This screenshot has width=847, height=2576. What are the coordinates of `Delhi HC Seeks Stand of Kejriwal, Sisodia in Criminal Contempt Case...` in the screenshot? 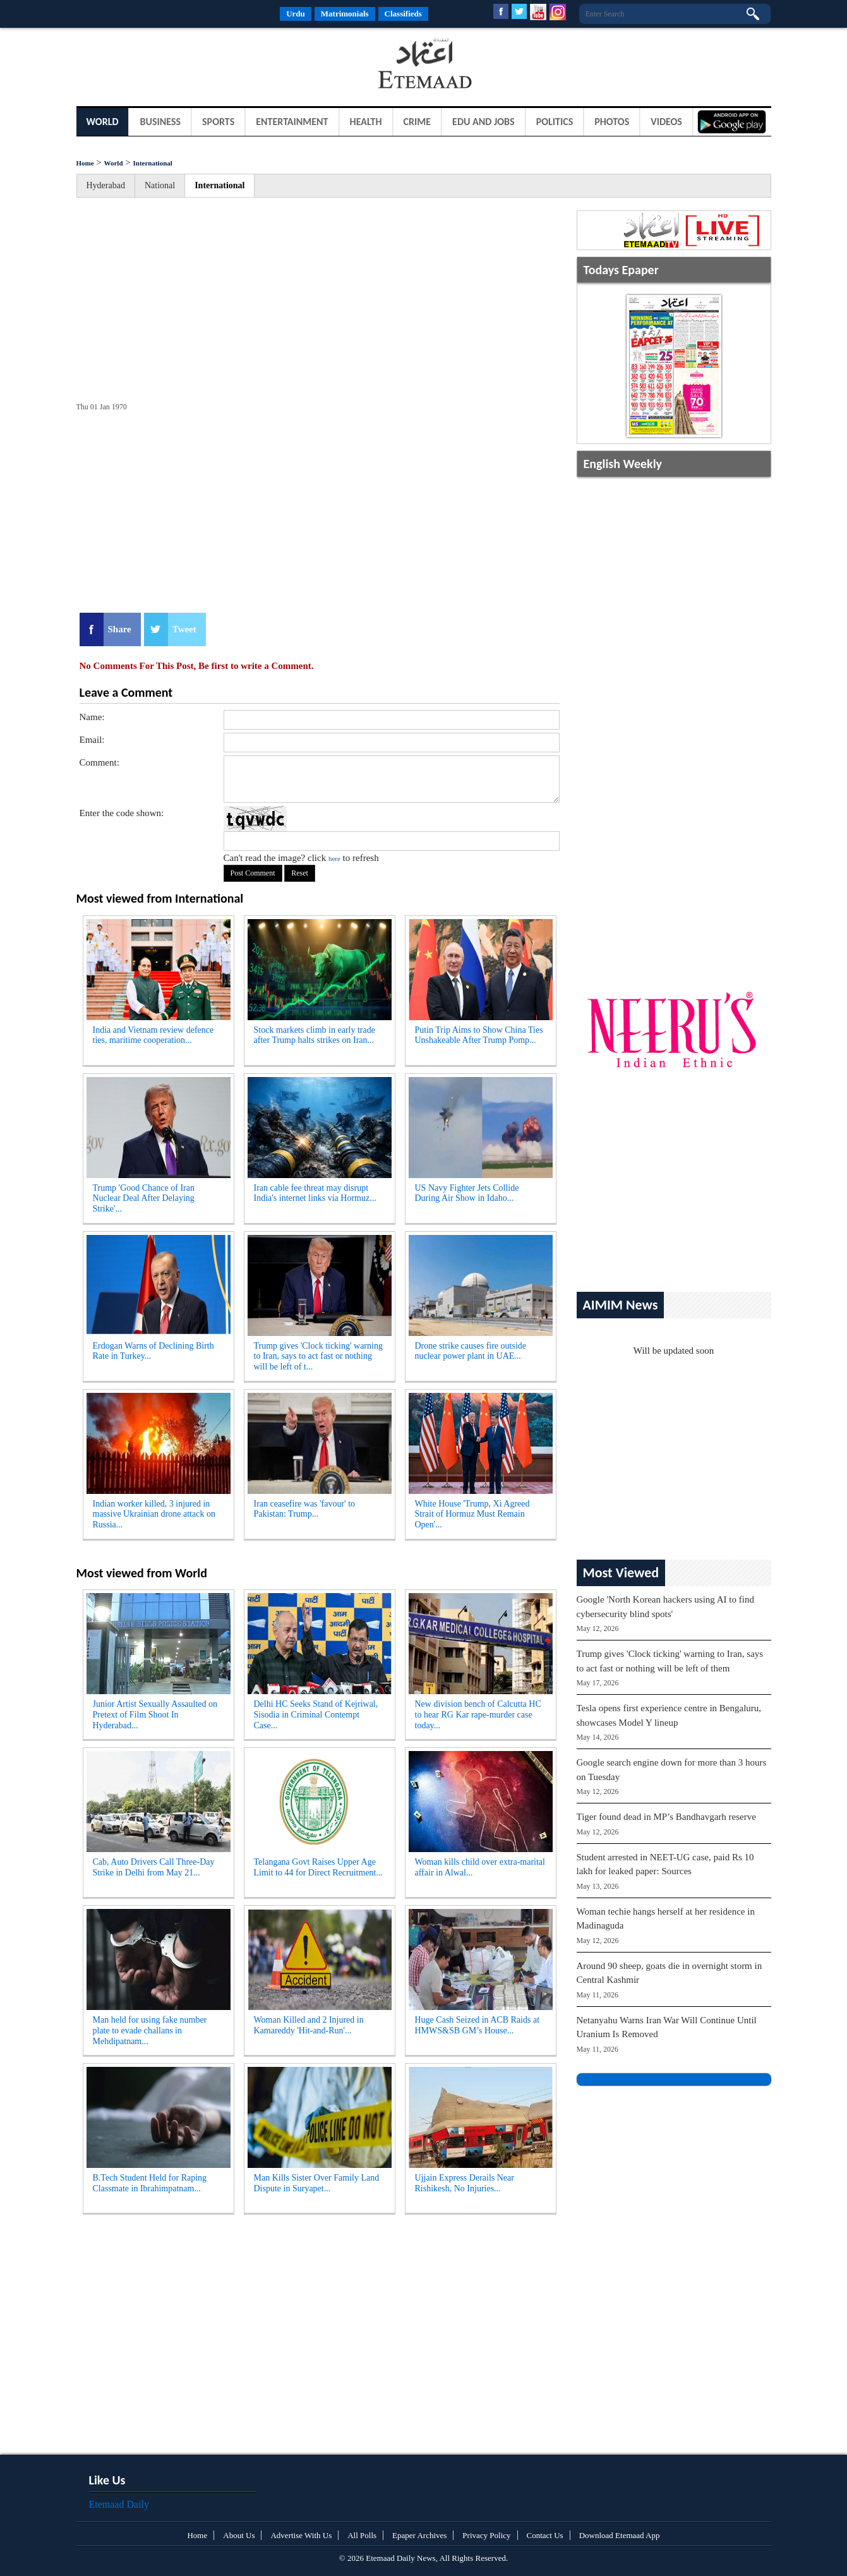 It's located at (316, 1714).